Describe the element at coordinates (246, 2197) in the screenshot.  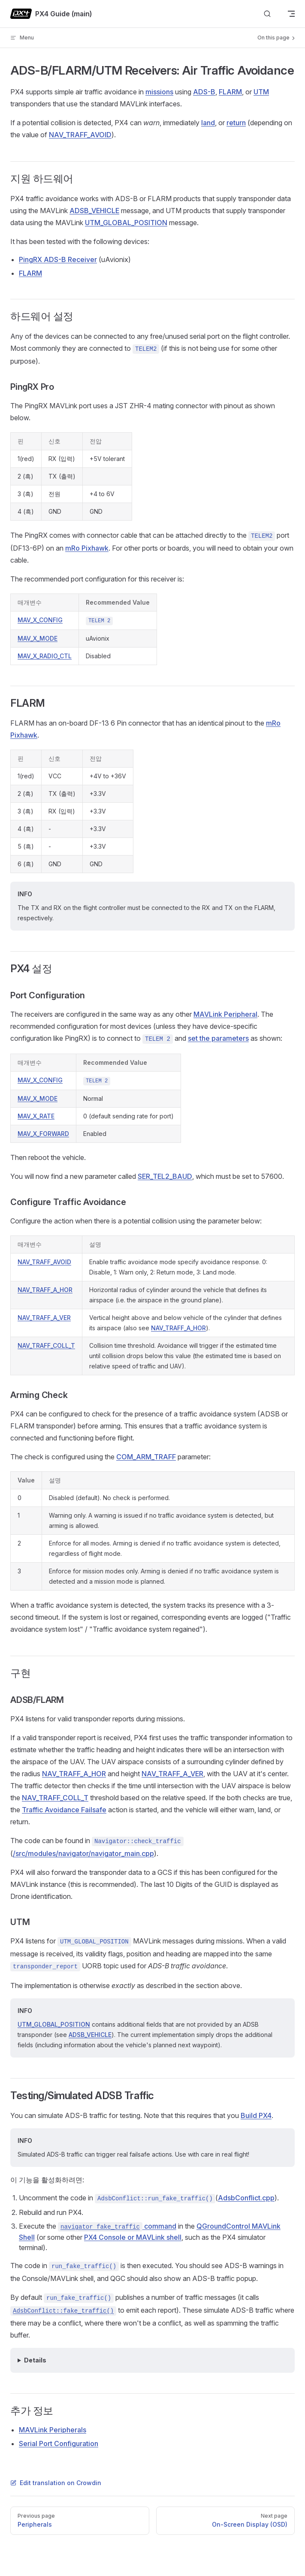
I see `AdsbConflict.cpp` at that location.